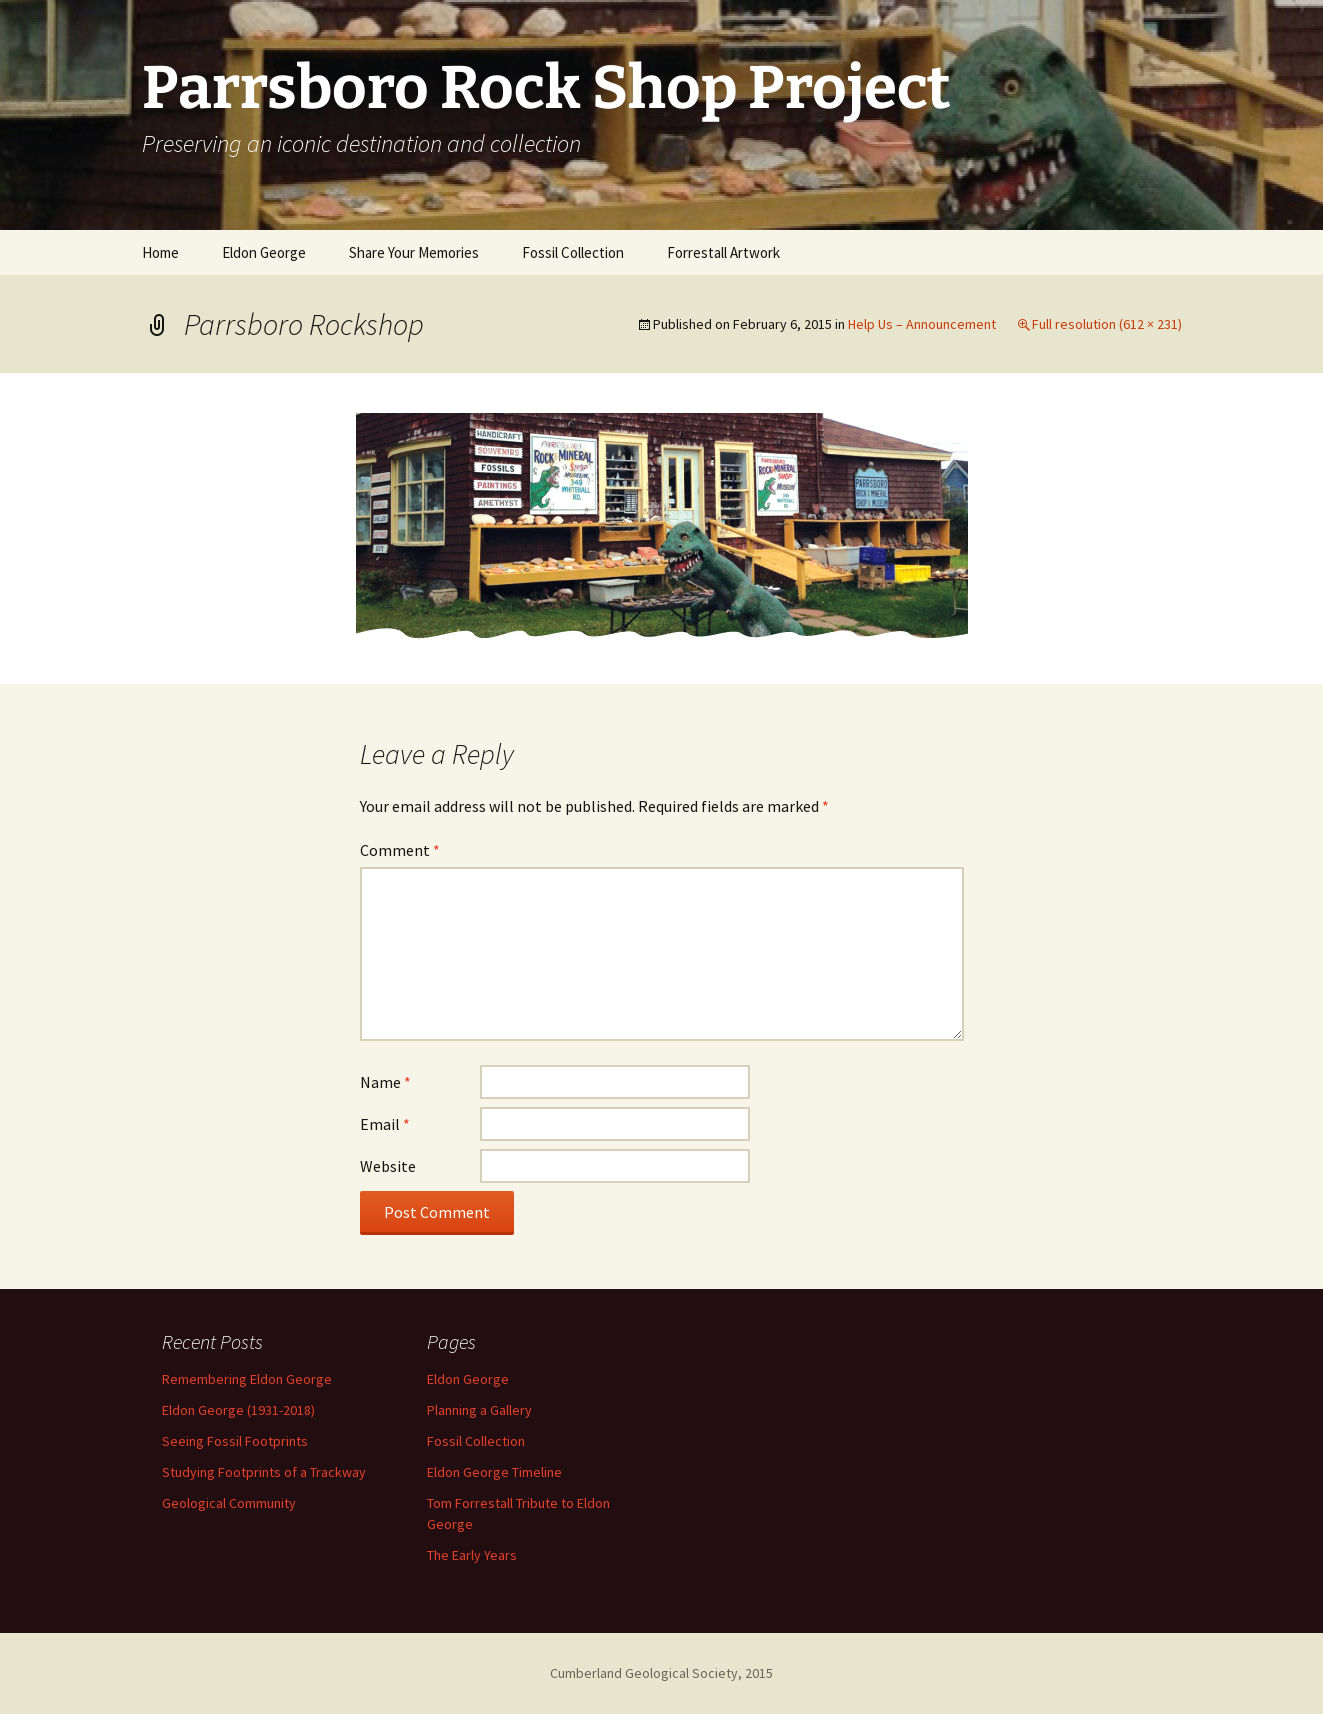 The width and height of the screenshot is (1323, 1714). Describe the element at coordinates (723, 252) in the screenshot. I see `Forrestall Artwork` at that location.